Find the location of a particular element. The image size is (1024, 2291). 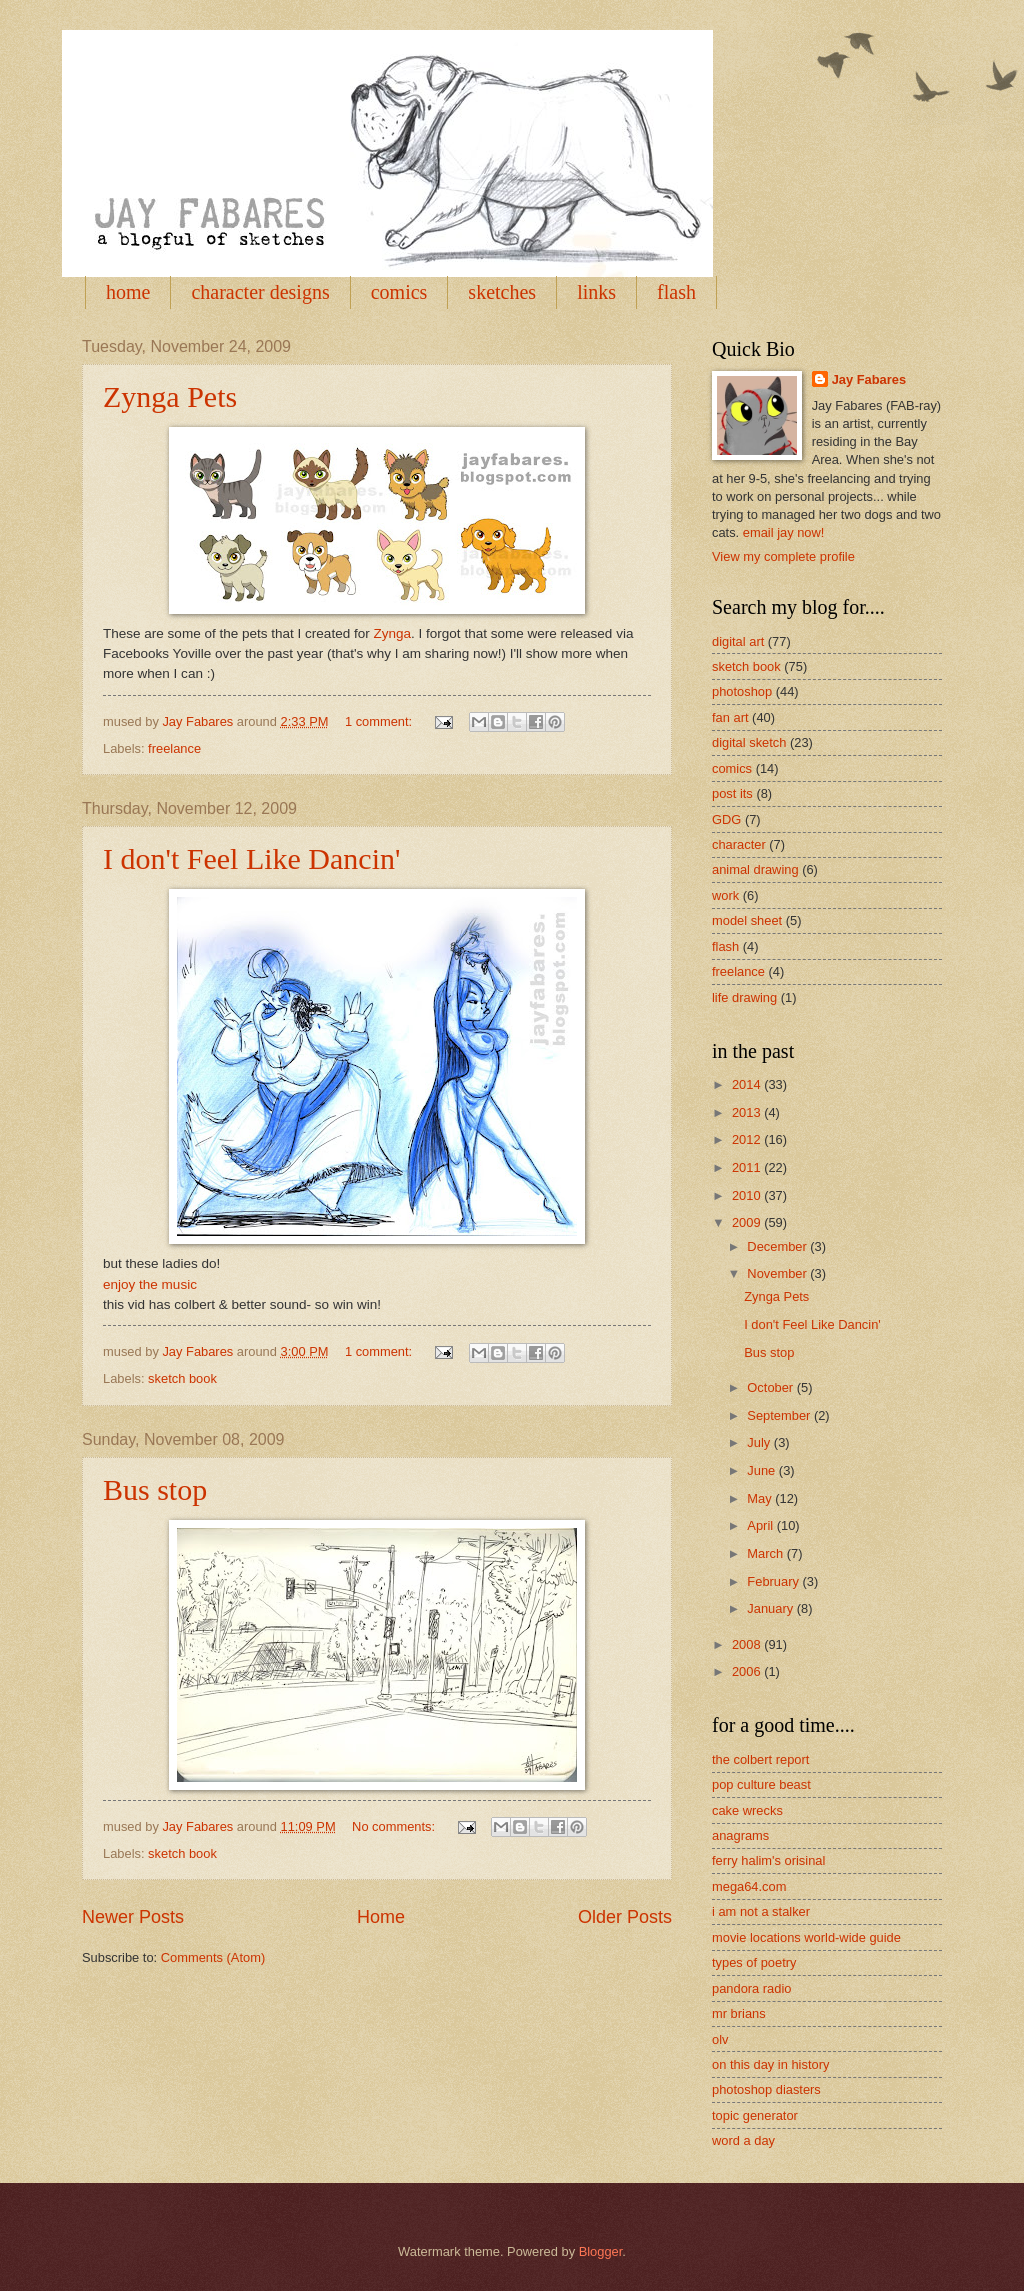

December is located at coordinates (778, 1246).